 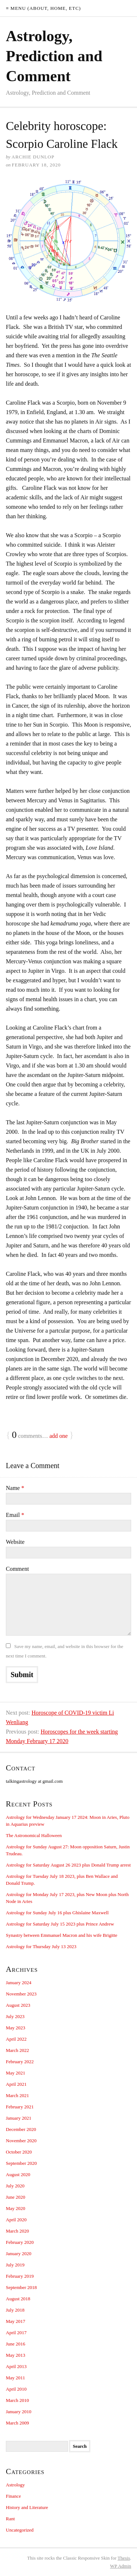 I want to click on April 2021, so click(x=16, y=2084).